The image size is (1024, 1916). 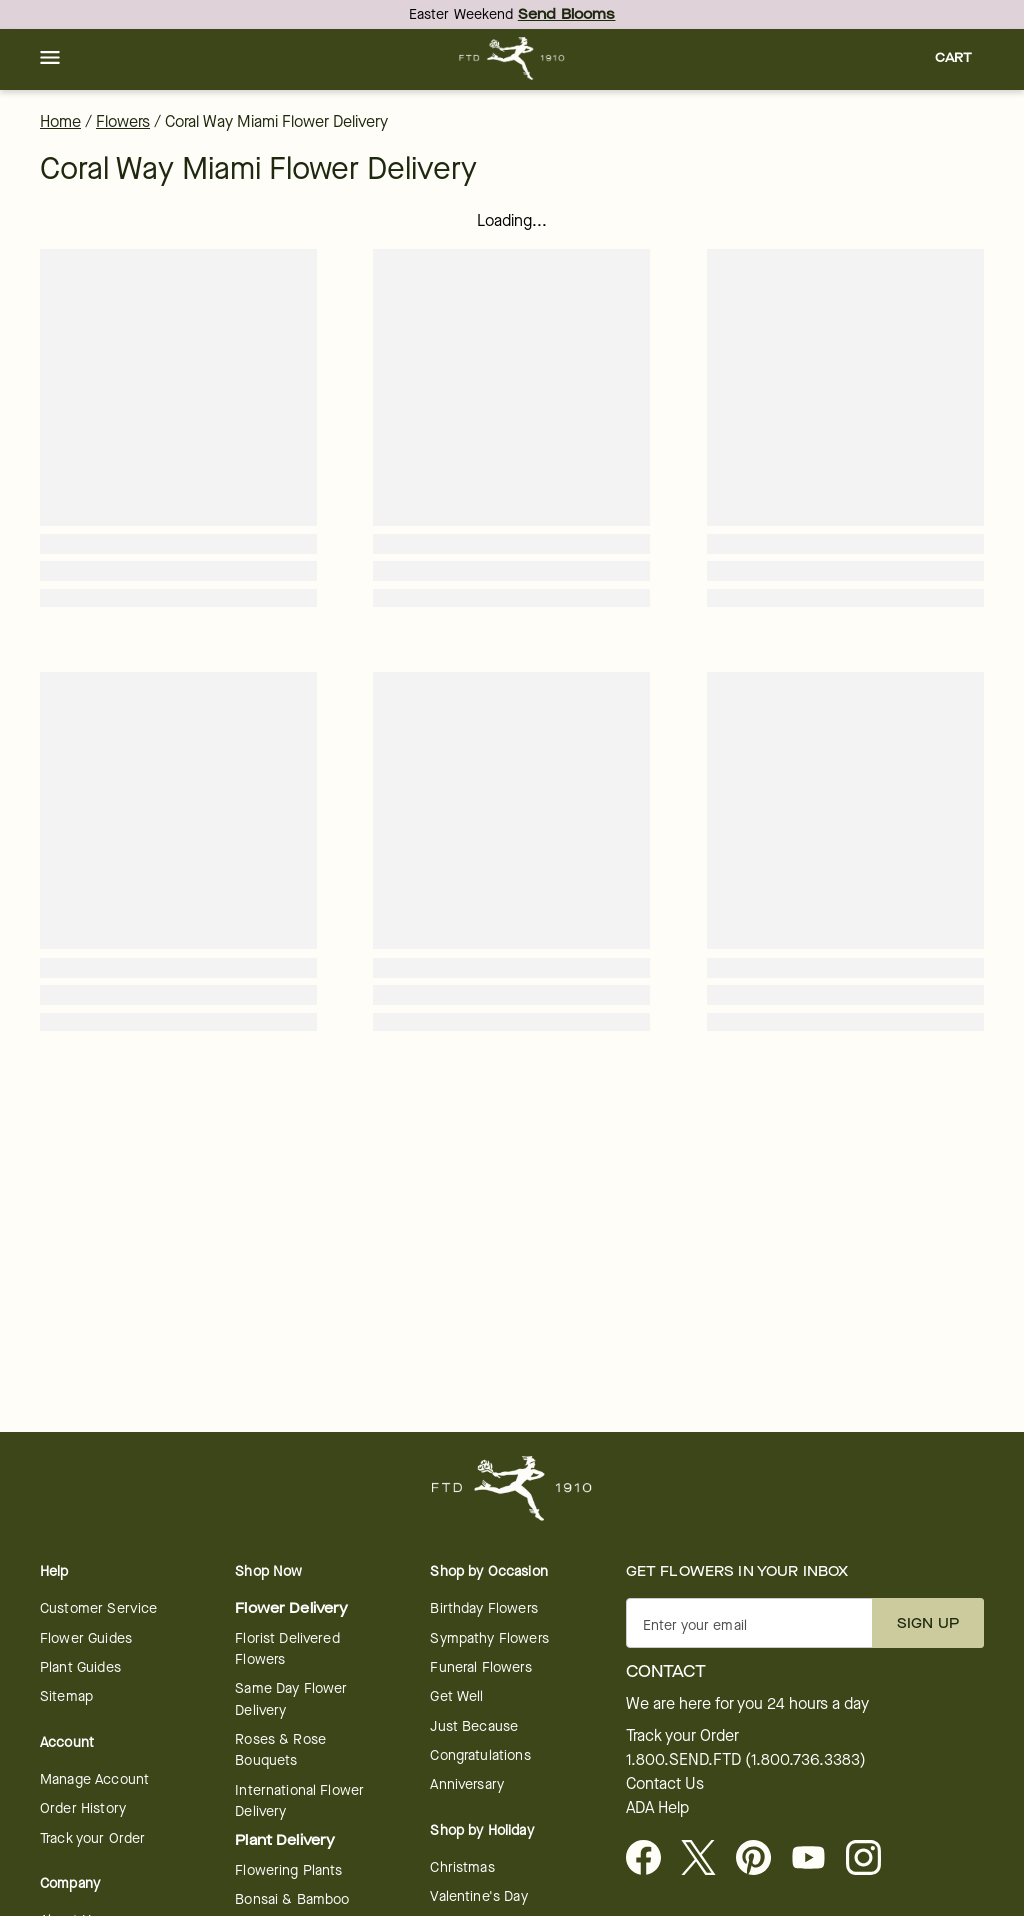 I want to click on Manage Account, so click(x=94, y=1779).